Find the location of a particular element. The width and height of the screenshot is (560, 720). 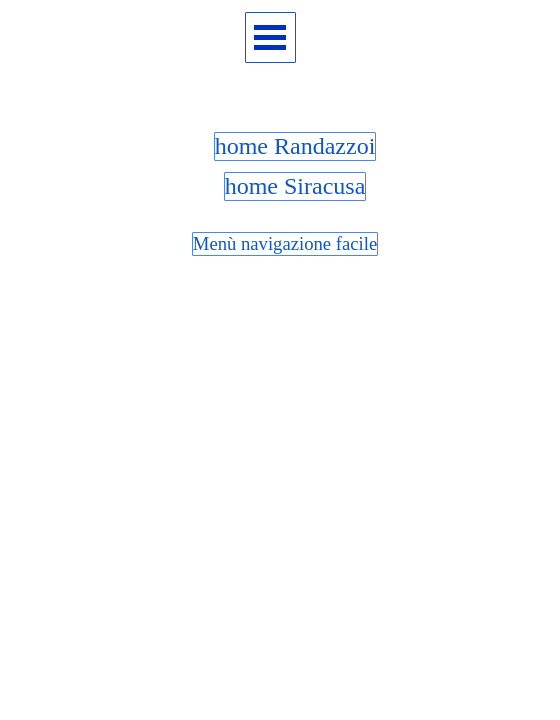

Menù navigazione facile is located at coordinates (285, 243).